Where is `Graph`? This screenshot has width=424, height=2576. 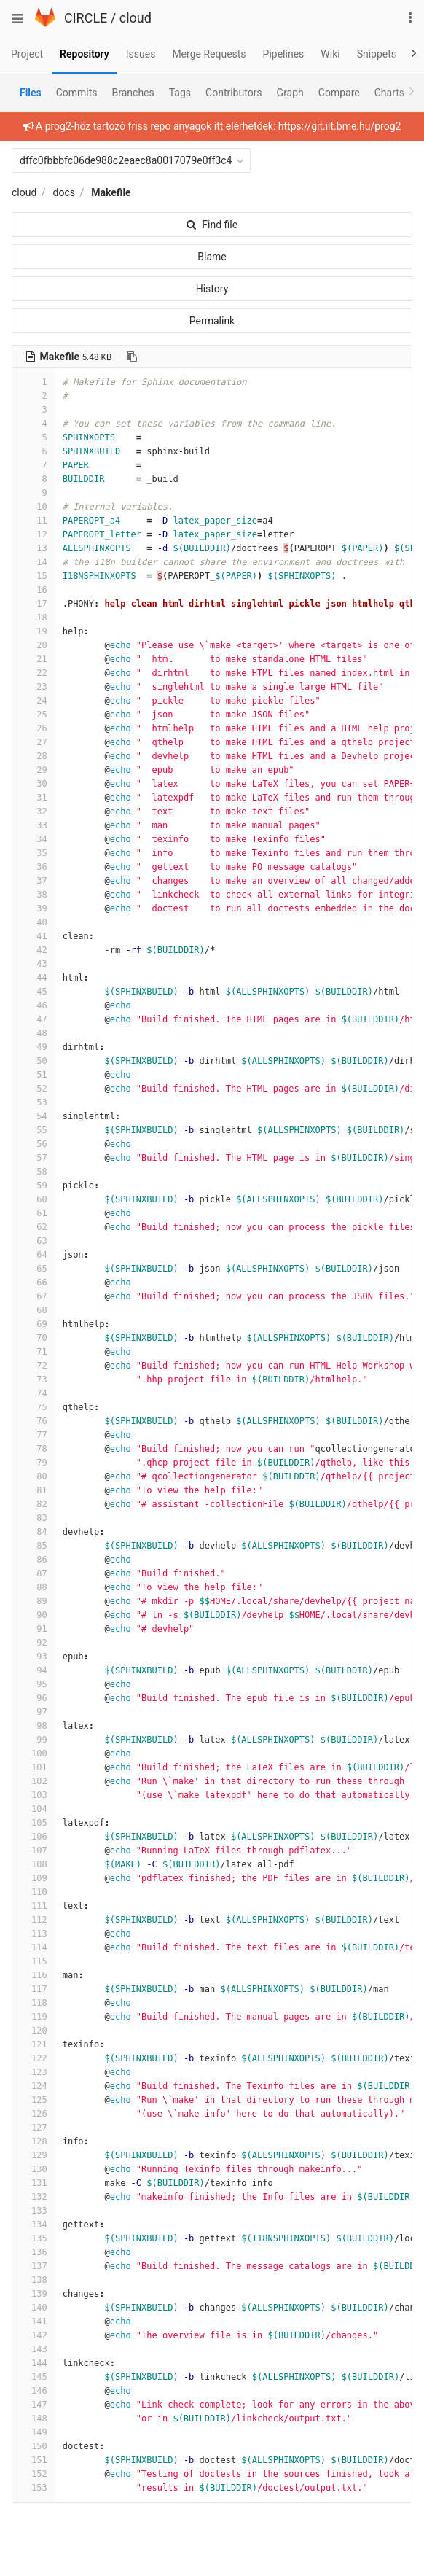 Graph is located at coordinates (290, 92).